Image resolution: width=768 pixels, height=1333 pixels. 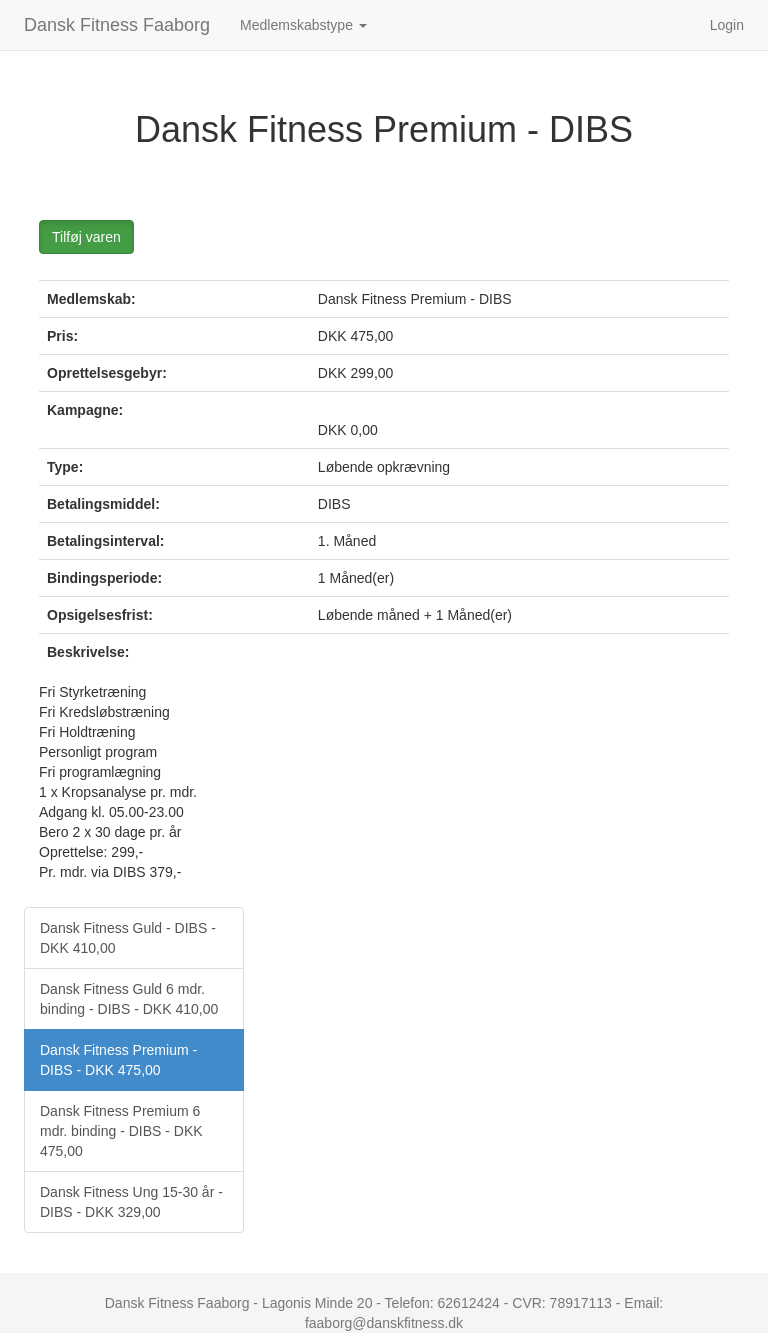 What do you see at coordinates (129, 999) in the screenshot?
I see `Dansk Fitness Guld 6 mdr. binding - DIBS - DKK 410,00` at bounding box center [129, 999].